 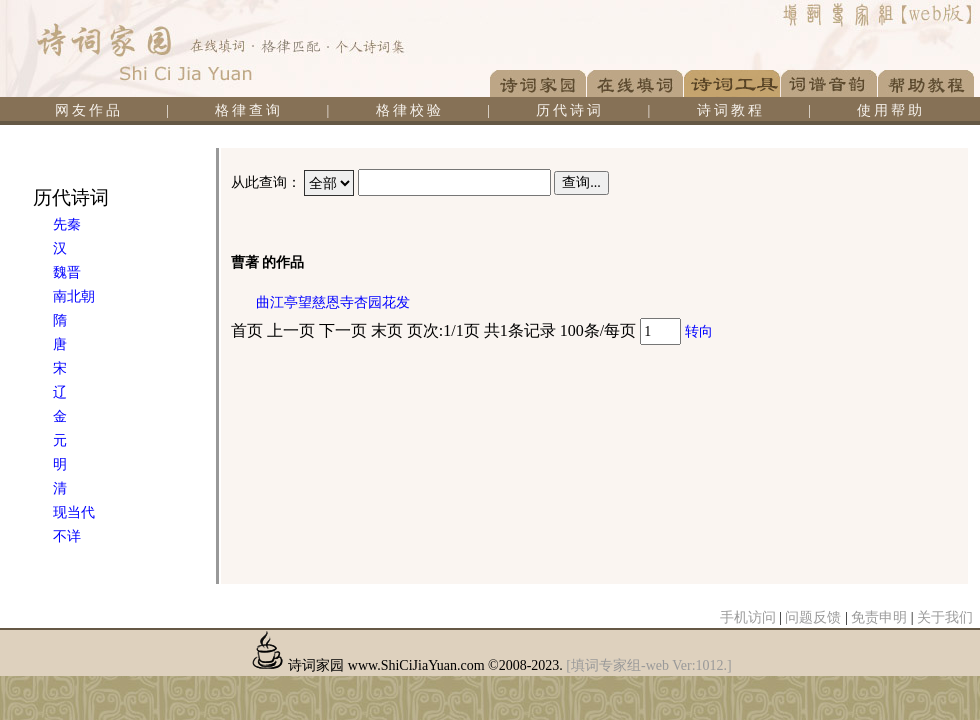 What do you see at coordinates (74, 296) in the screenshot?
I see `南北朝` at bounding box center [74, 296].